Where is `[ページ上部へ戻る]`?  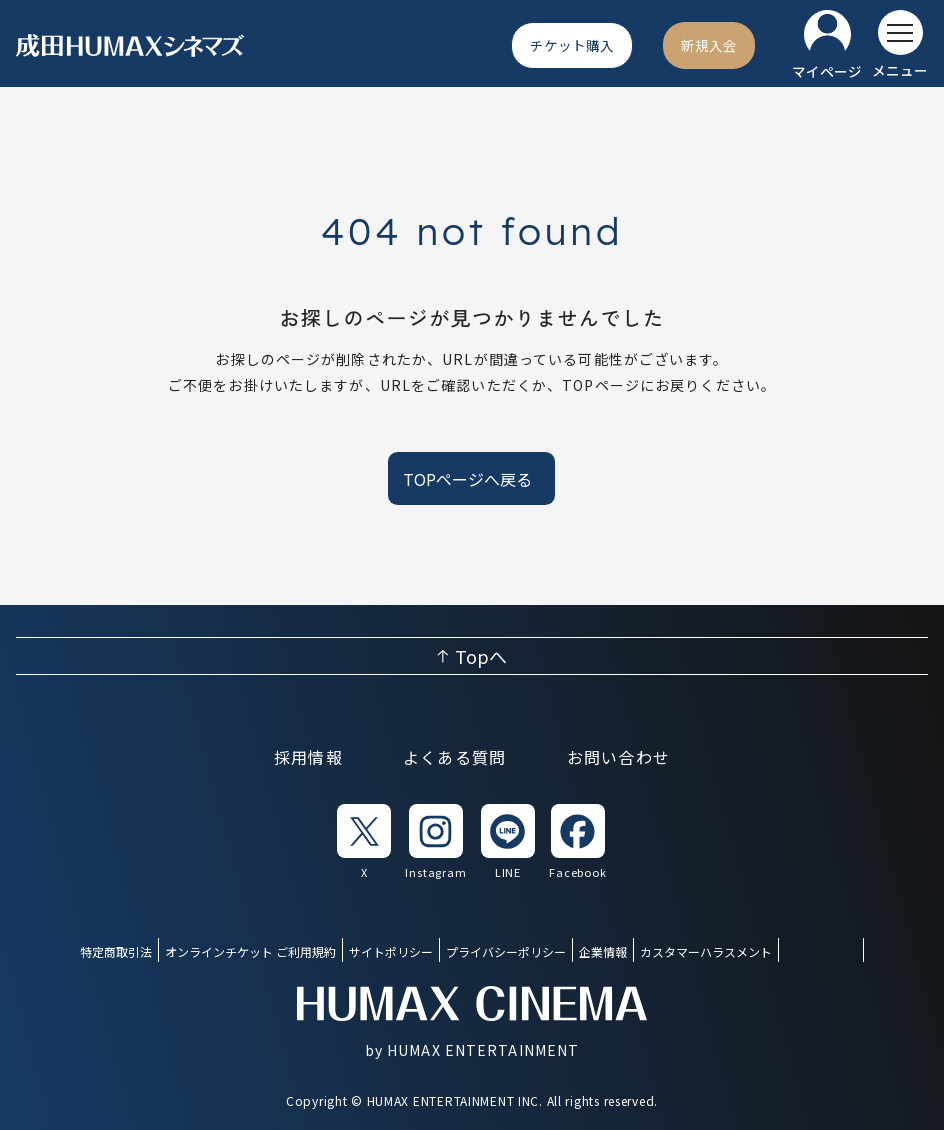 [ページ上部へ戻る] is located at coordinates (472, 656).